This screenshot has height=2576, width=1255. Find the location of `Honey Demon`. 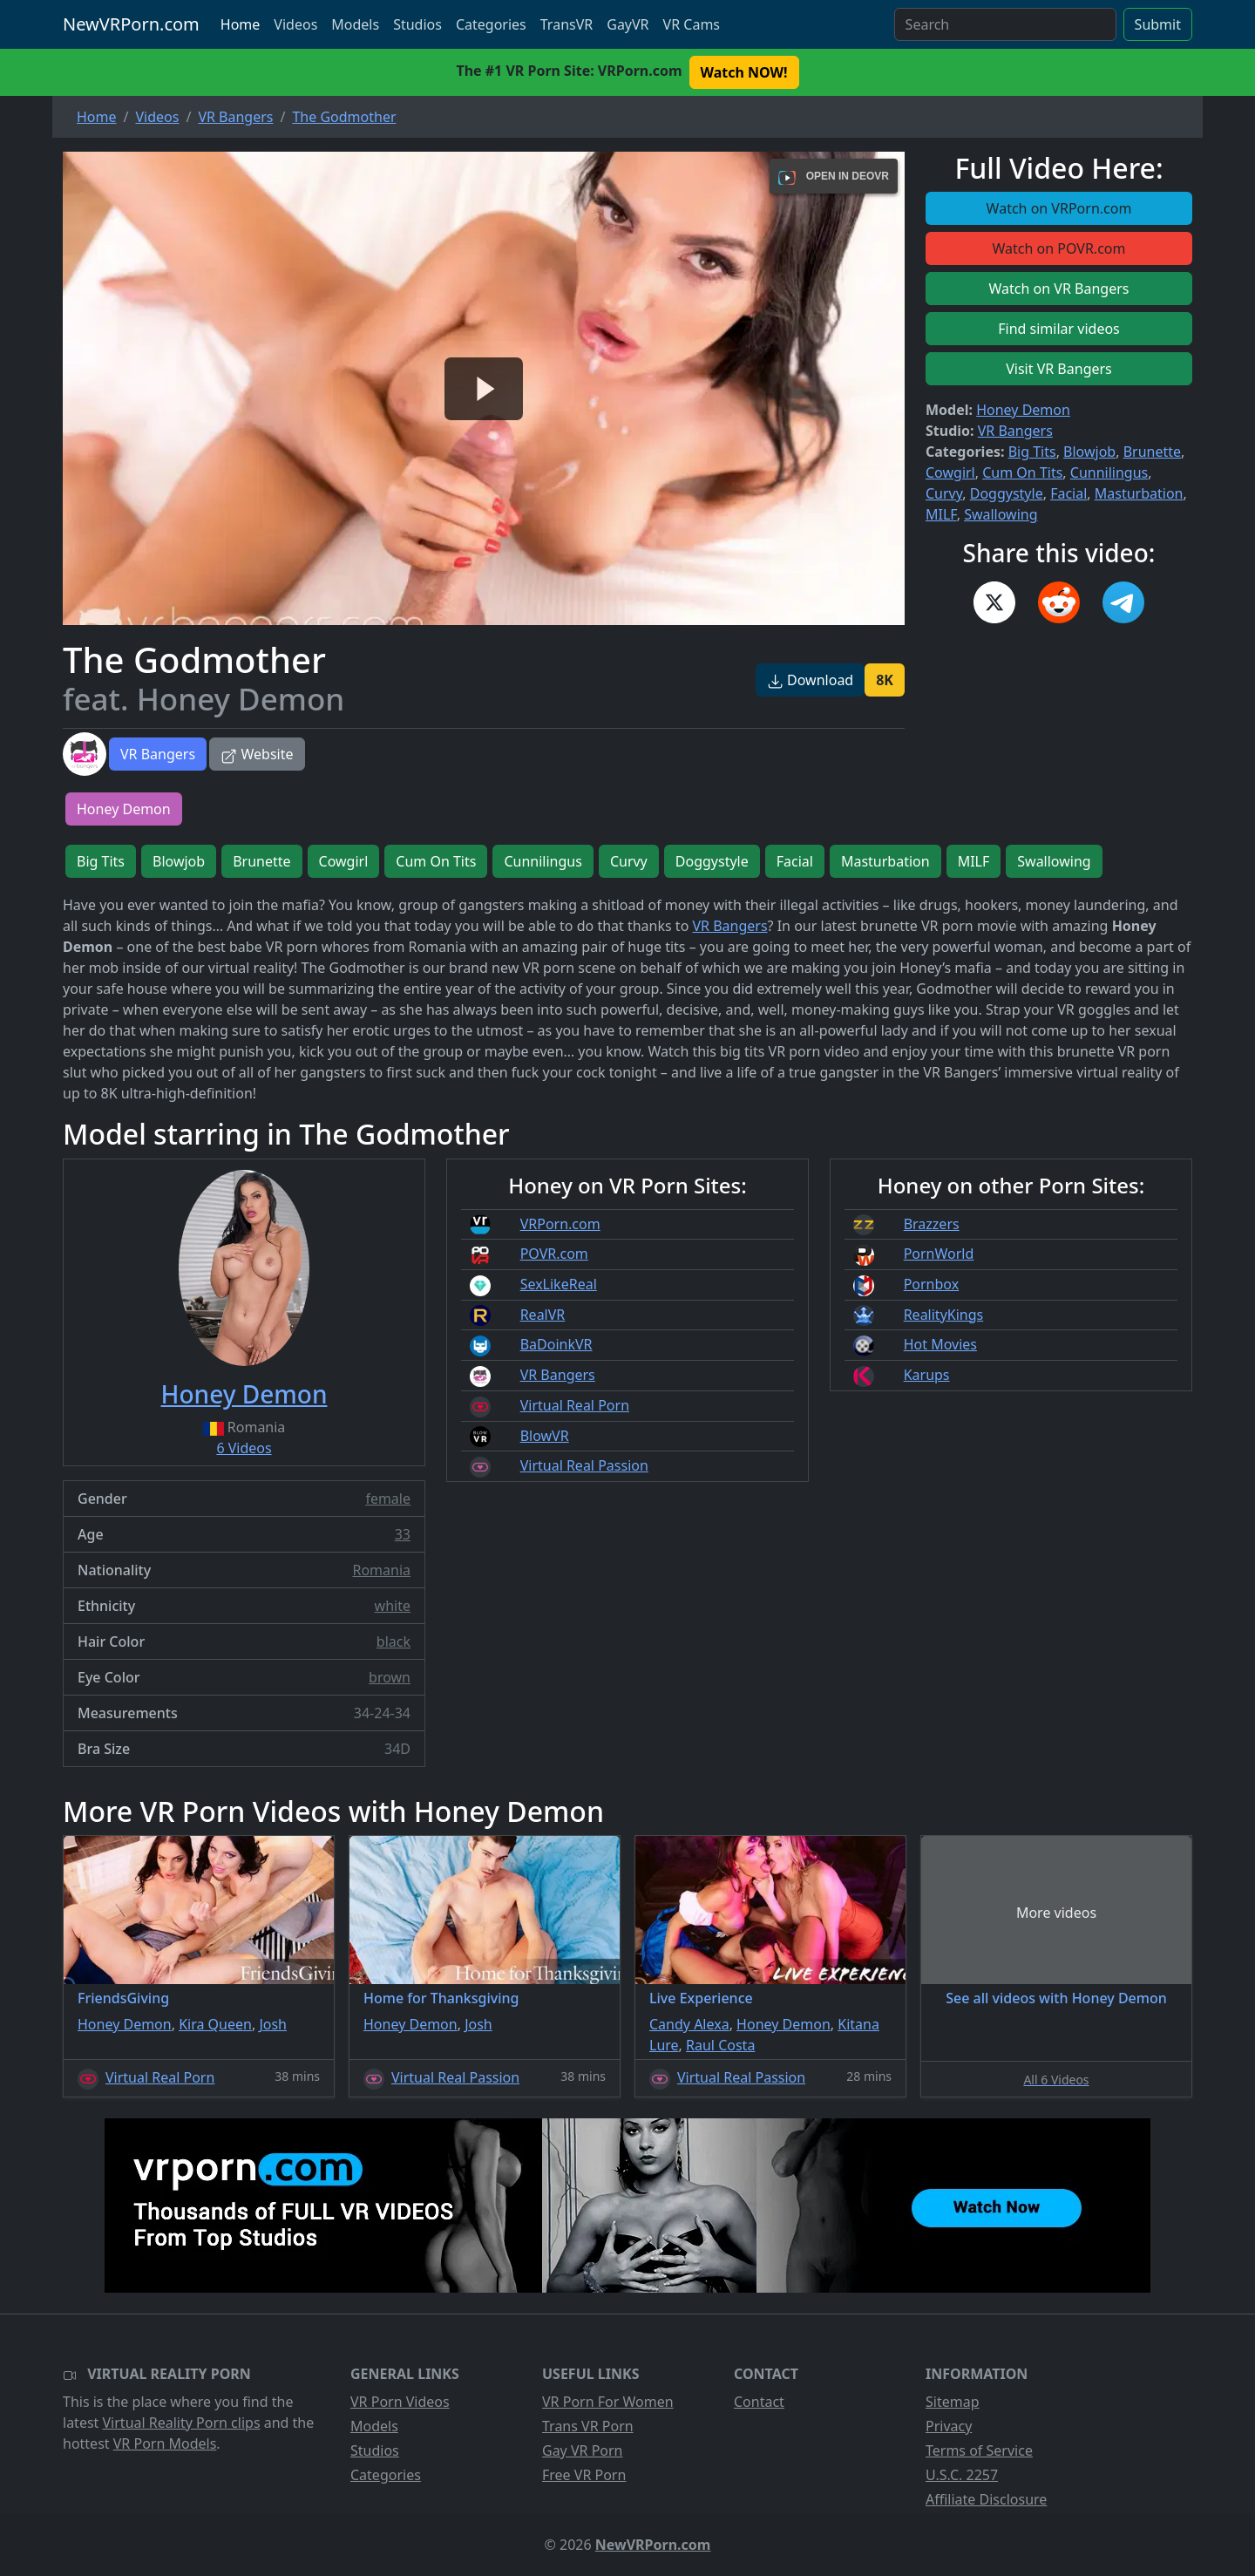

Honey Demon is located at coordinates (1023, 409).